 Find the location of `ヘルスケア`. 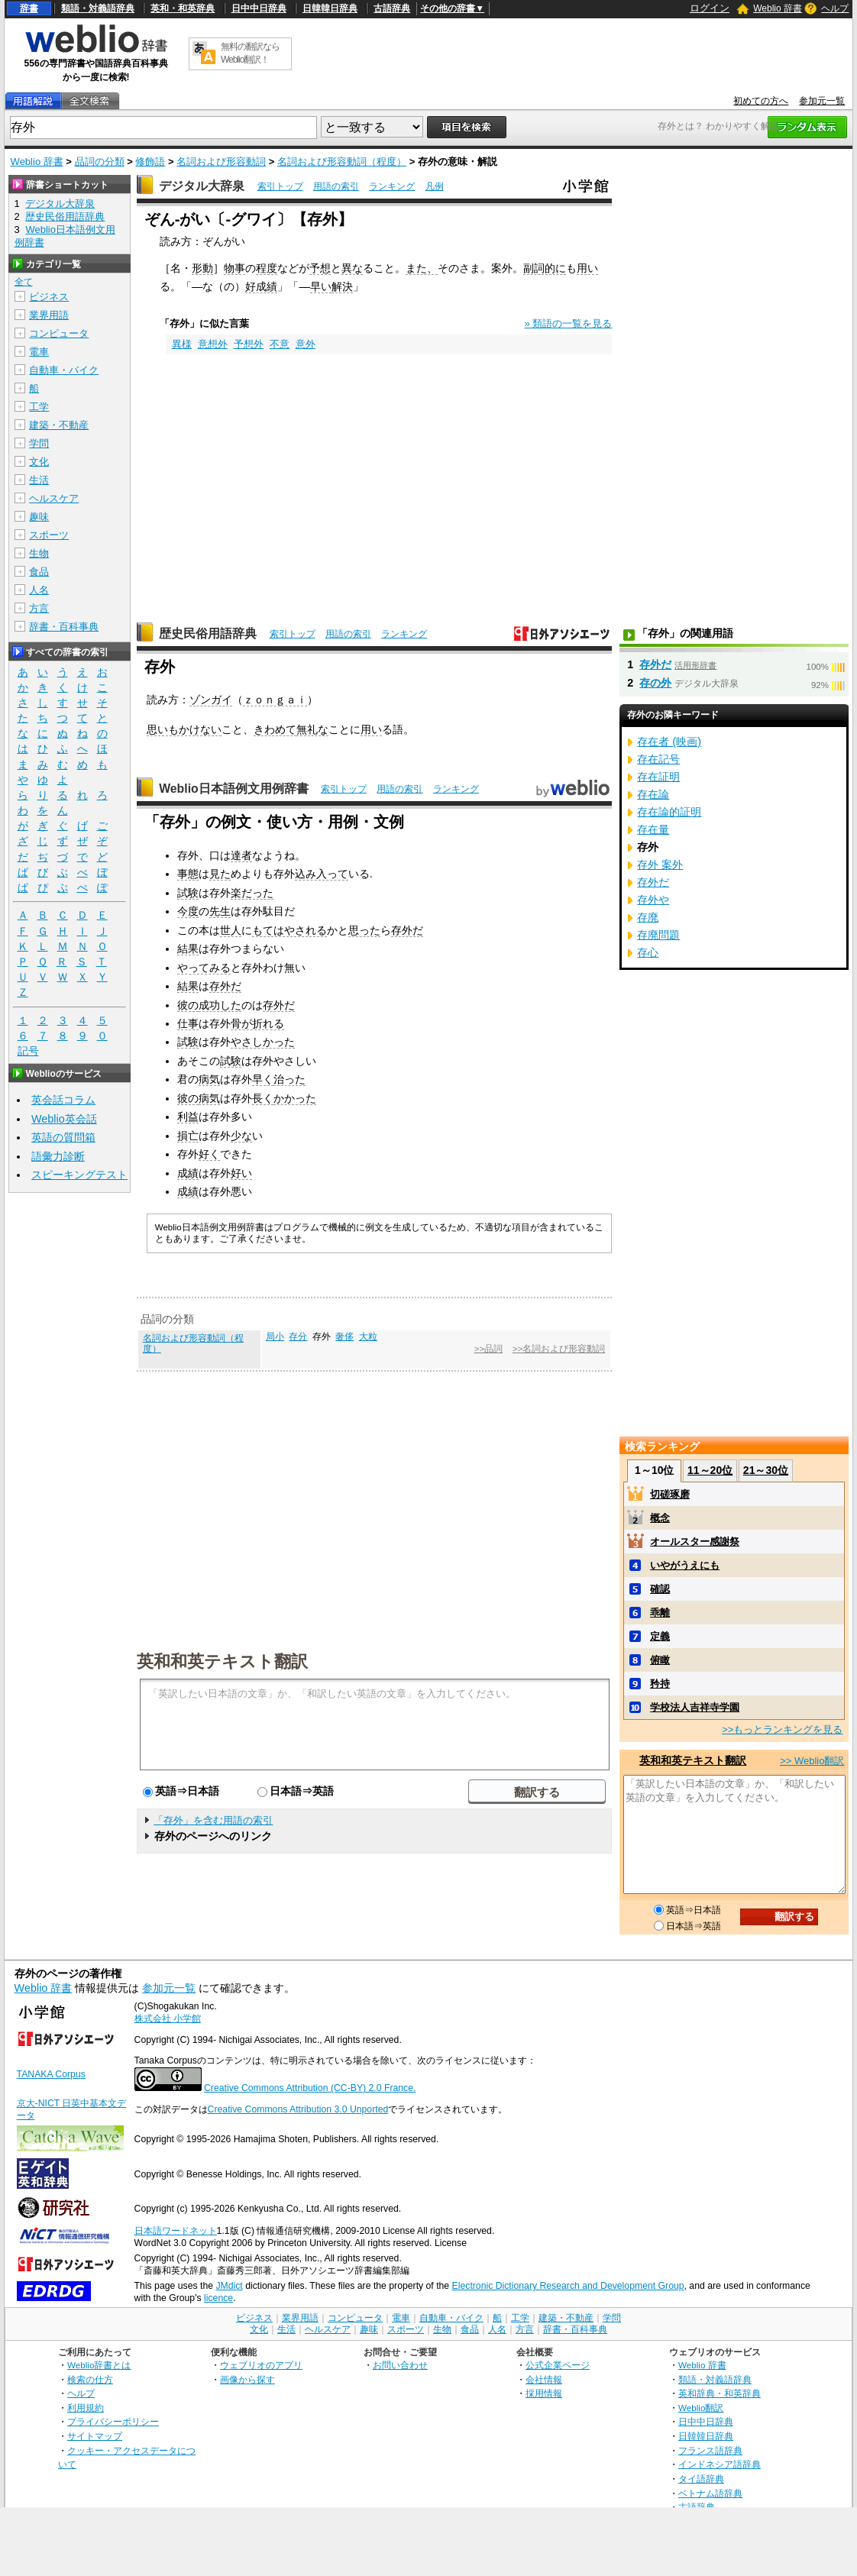

ヘルスケア is located at coordinates (54, 498).